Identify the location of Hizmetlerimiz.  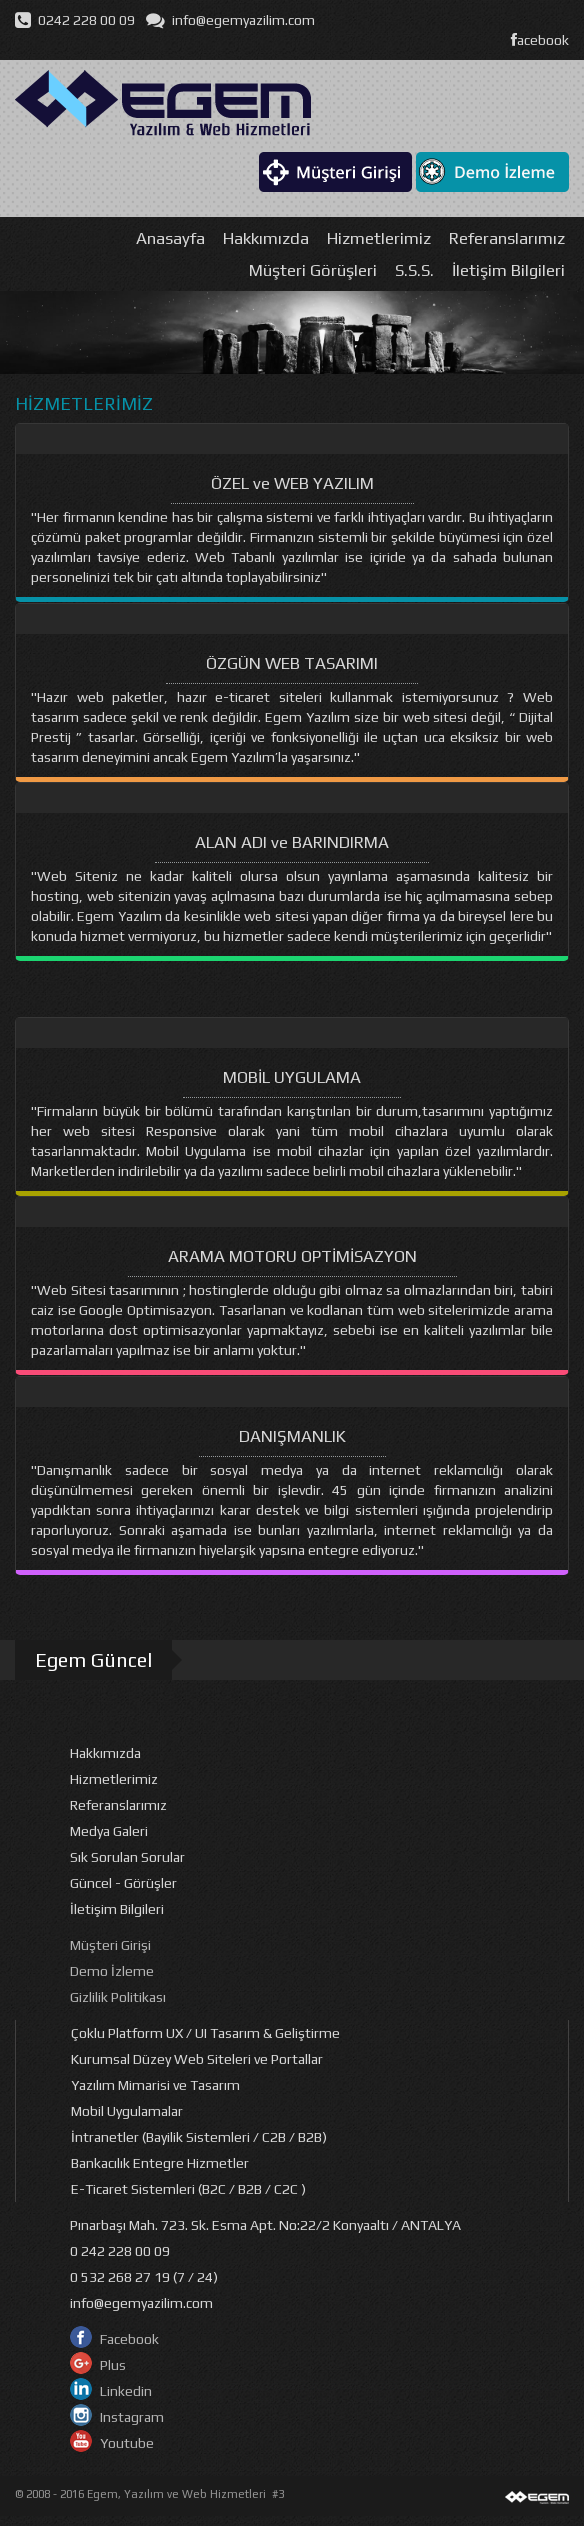
(379, 238).